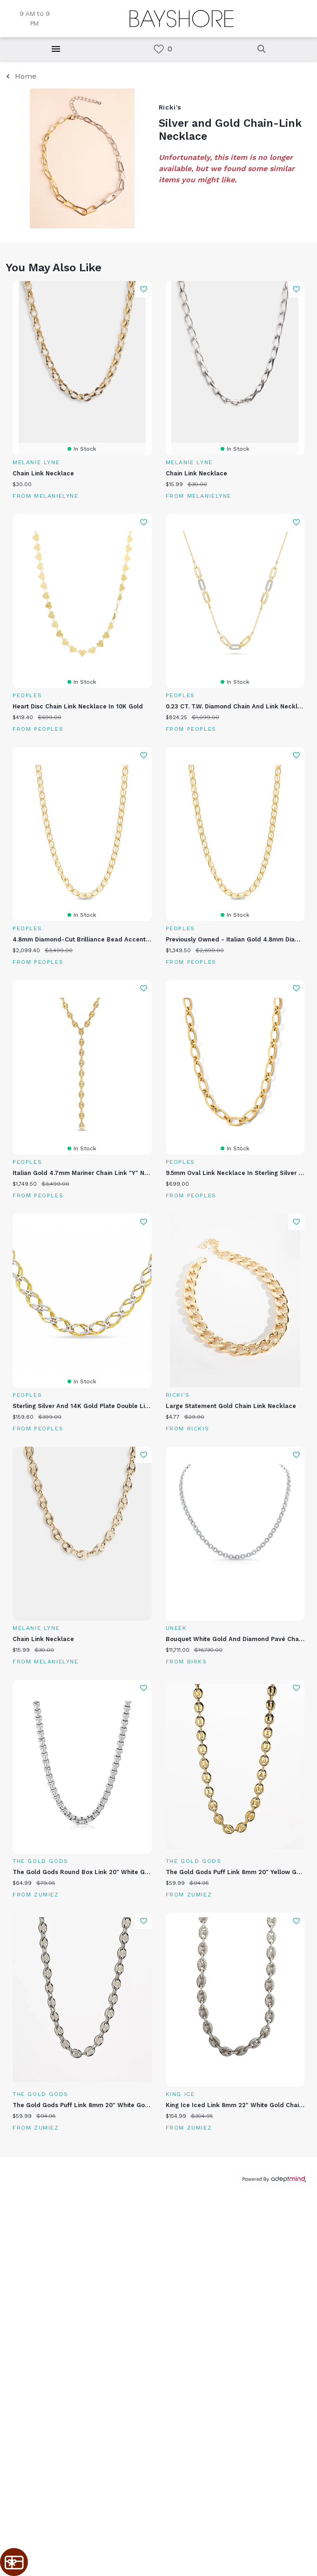 This screenshot has height=2576, width=317. Describe the element at coordinates (181, 19) in the screenshot. I see `[Return to the home page.]` at that location.